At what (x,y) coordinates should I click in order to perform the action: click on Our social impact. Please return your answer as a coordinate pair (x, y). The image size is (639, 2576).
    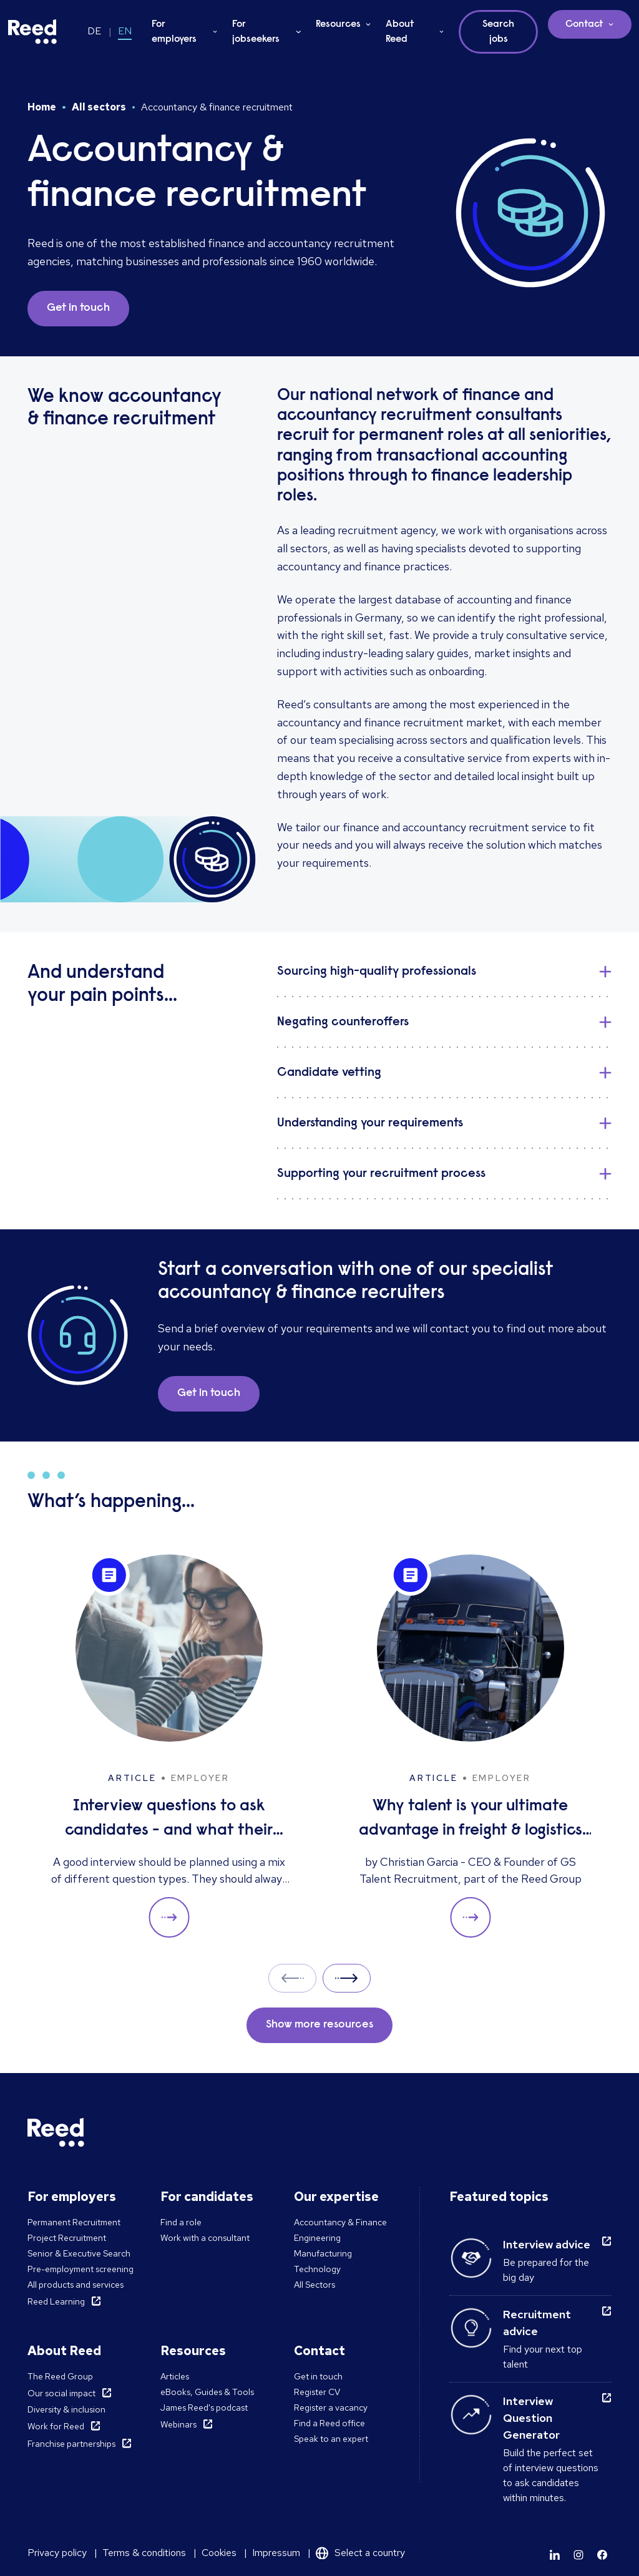
    Looking at the image, I should click on (61, 2393).